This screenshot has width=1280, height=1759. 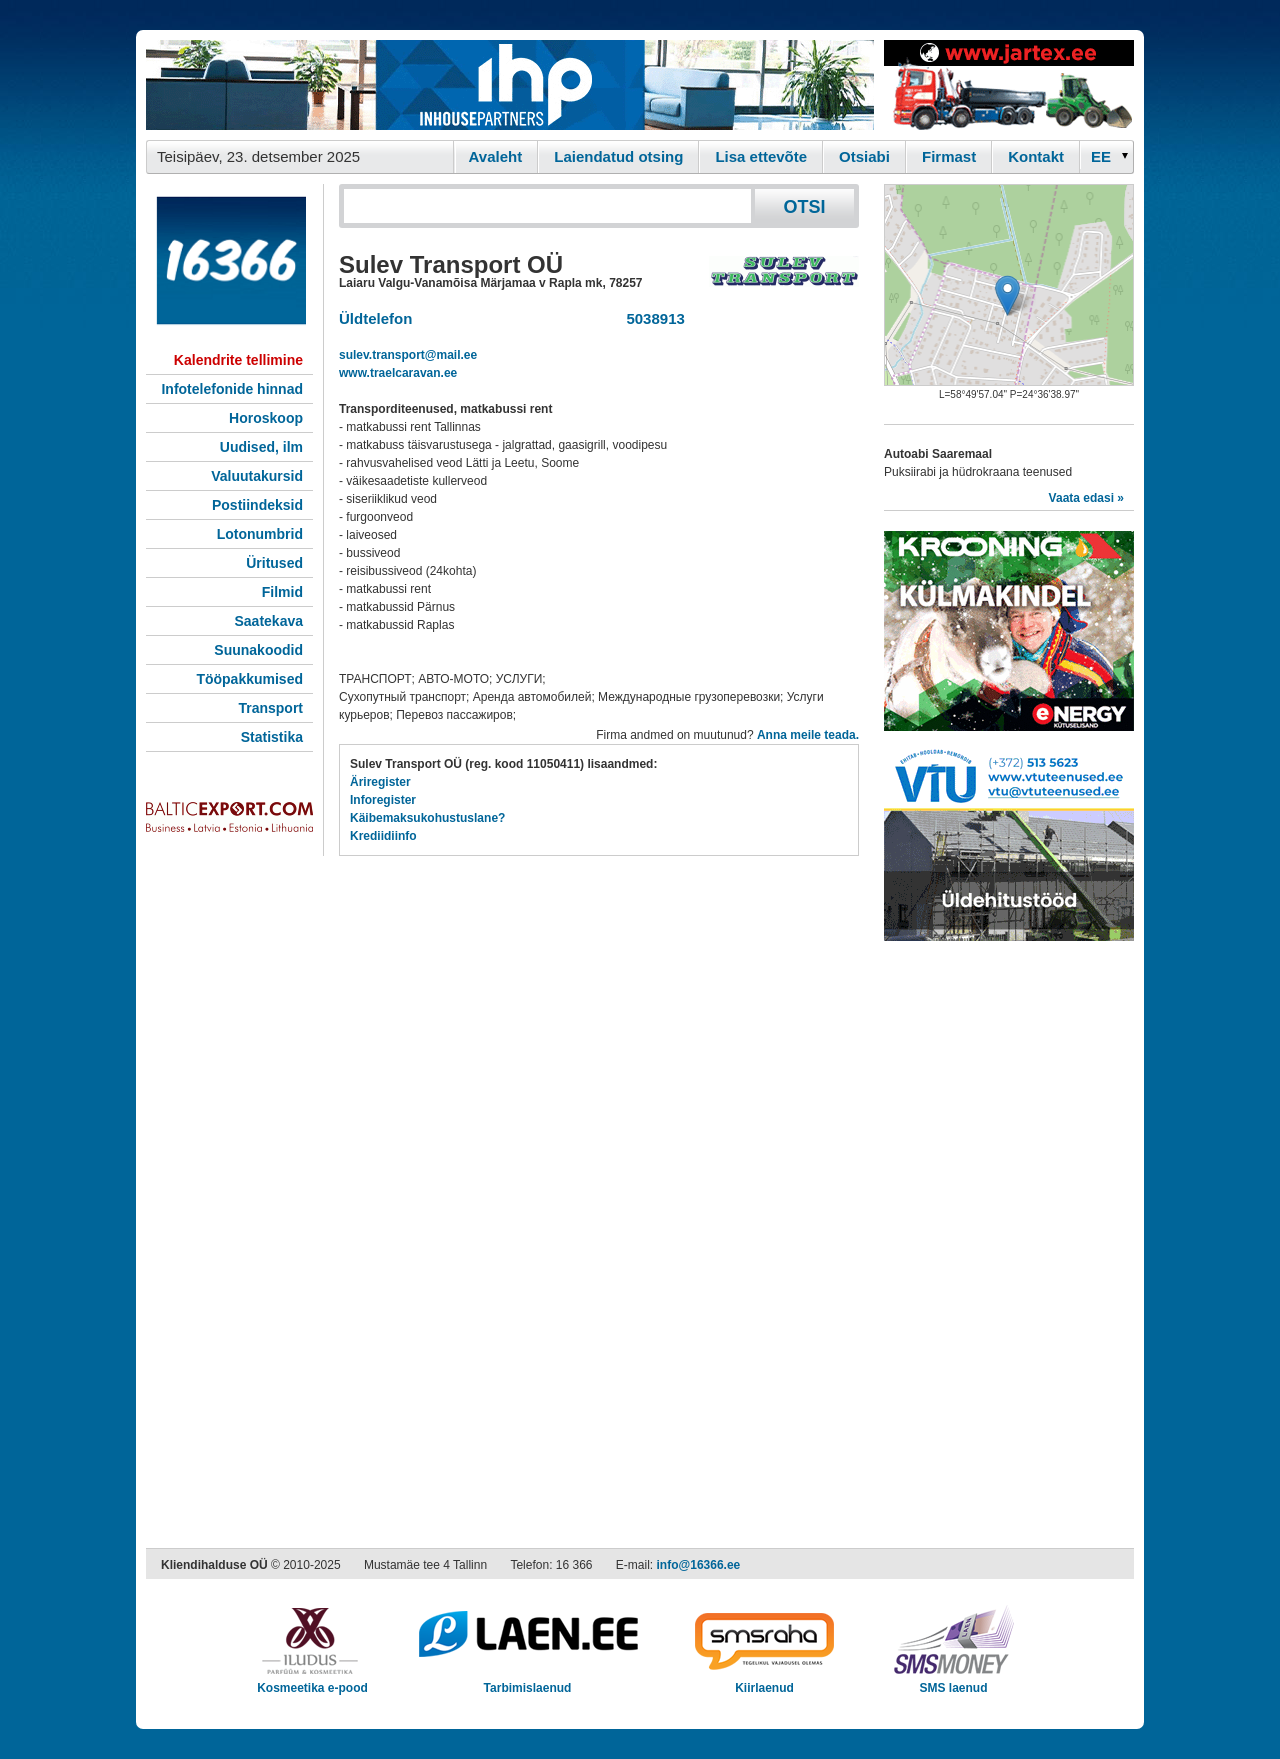 What do you see at coordinates (383, 800) in the screenshot?
I see `Inforegister` at bounding box center [383, 800].